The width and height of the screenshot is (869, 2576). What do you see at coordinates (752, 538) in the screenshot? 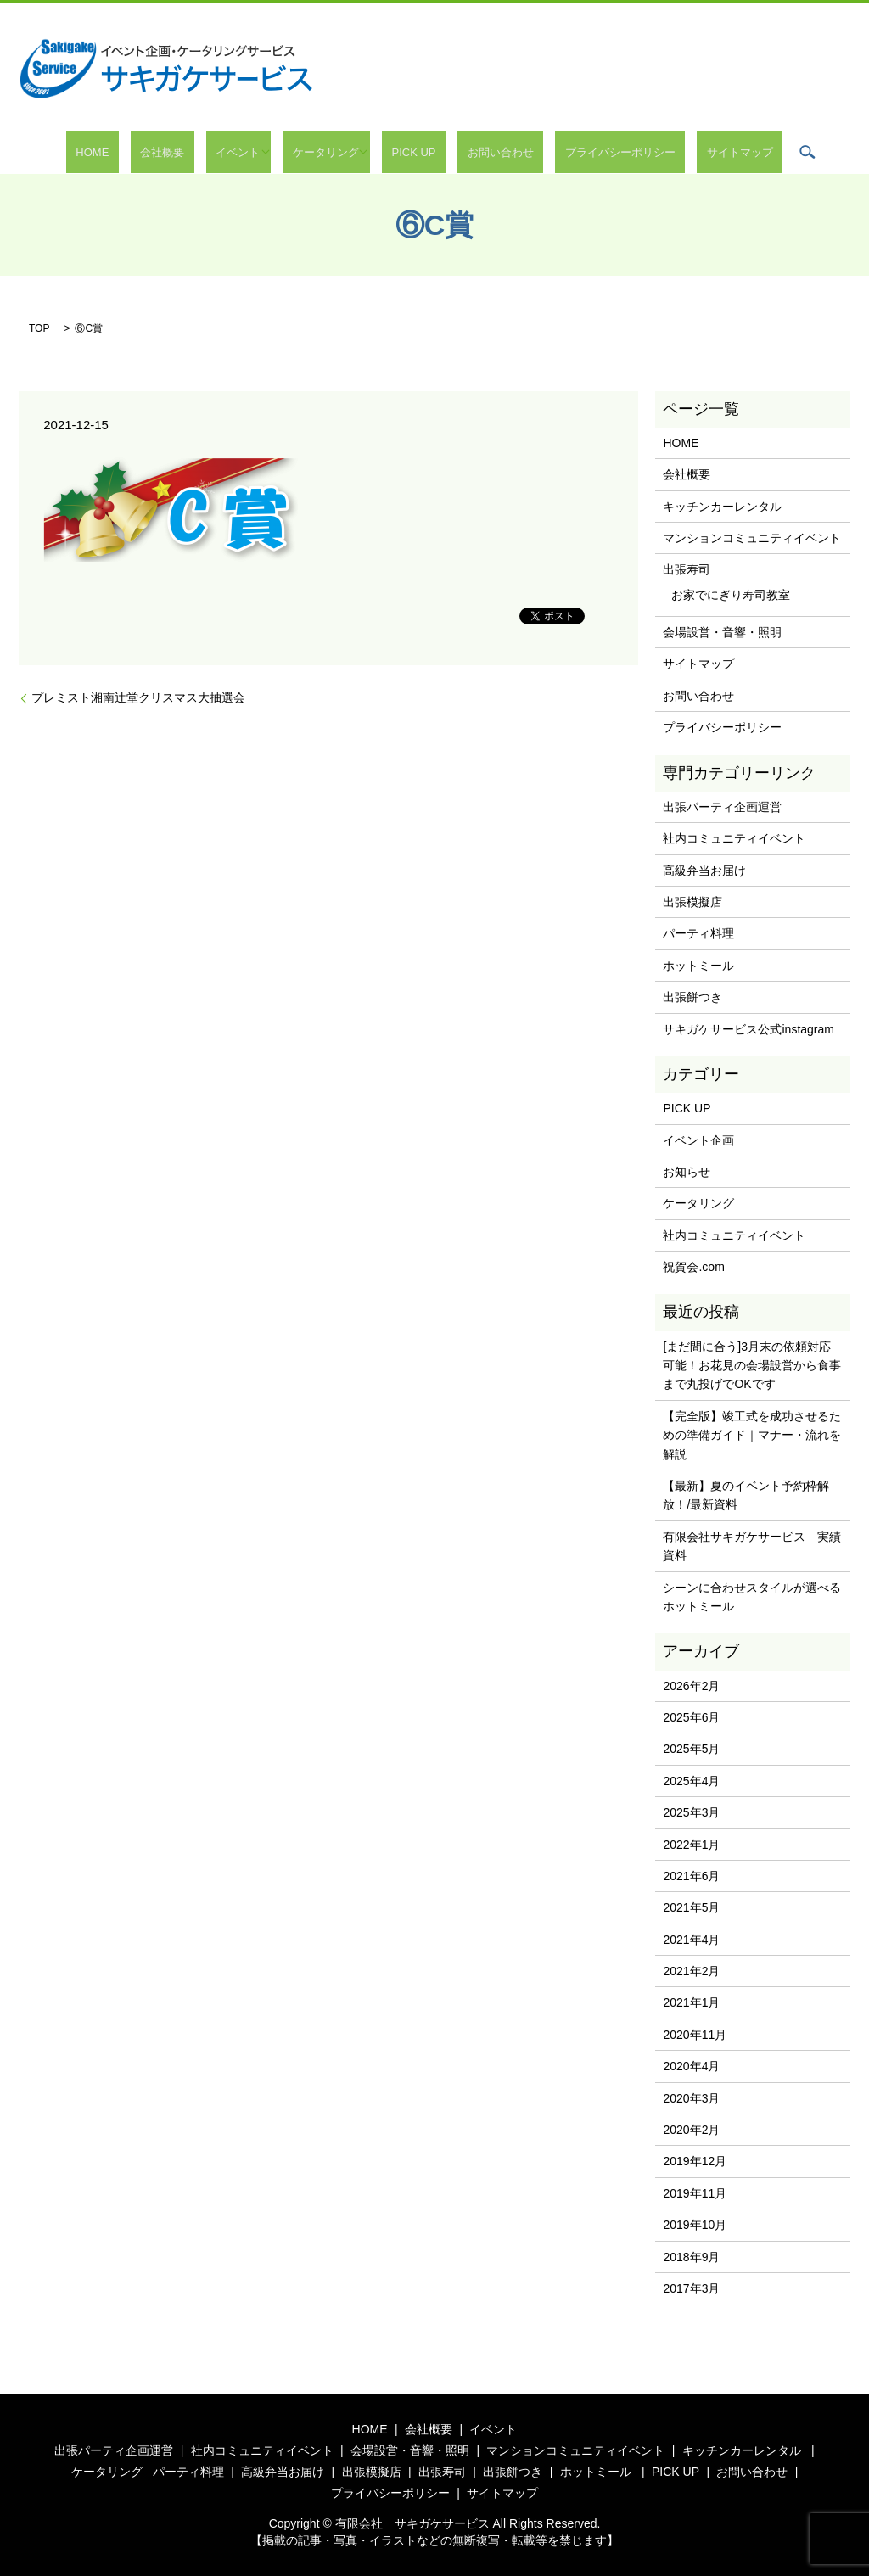
I see `マンションコミュニティイベント` at bounding box center [752, 538].